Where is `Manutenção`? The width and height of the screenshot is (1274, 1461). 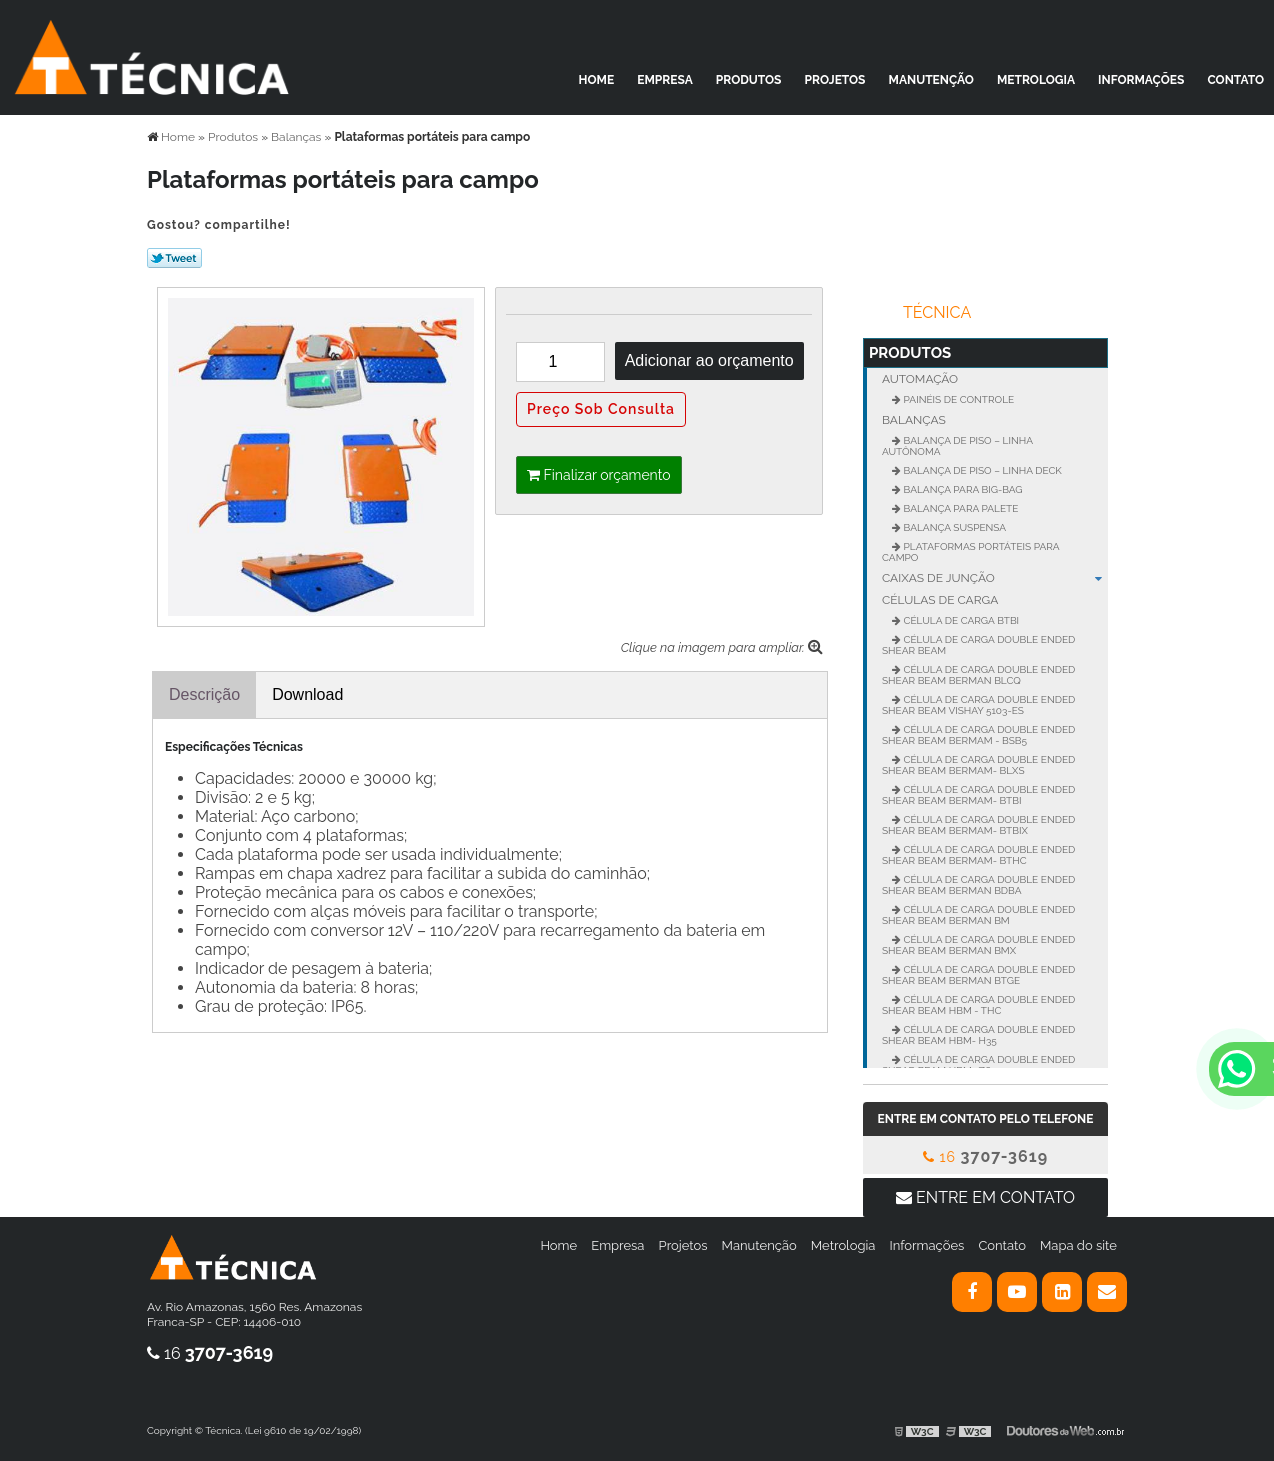
Manutenção is located at coordinates (931, 80).